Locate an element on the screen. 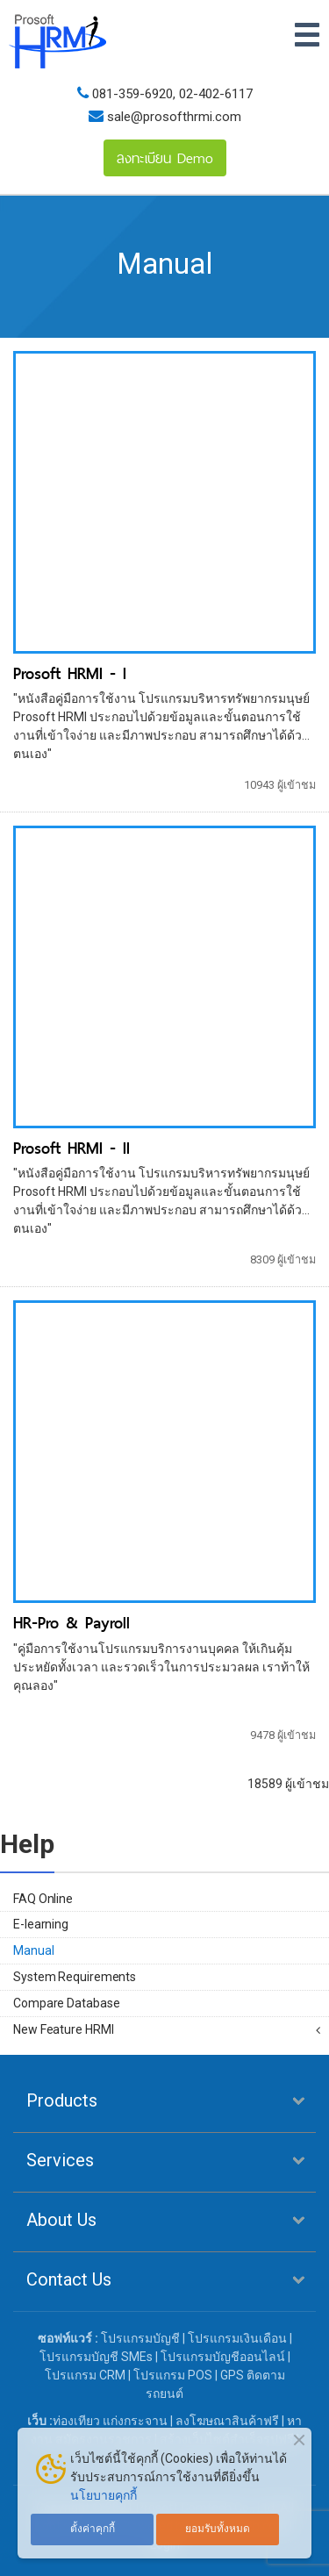 The height and width of the screenshot is (2576, 329). โปรแกรมบัญชีออนไลน์ is located at coordinates (223, 2357).